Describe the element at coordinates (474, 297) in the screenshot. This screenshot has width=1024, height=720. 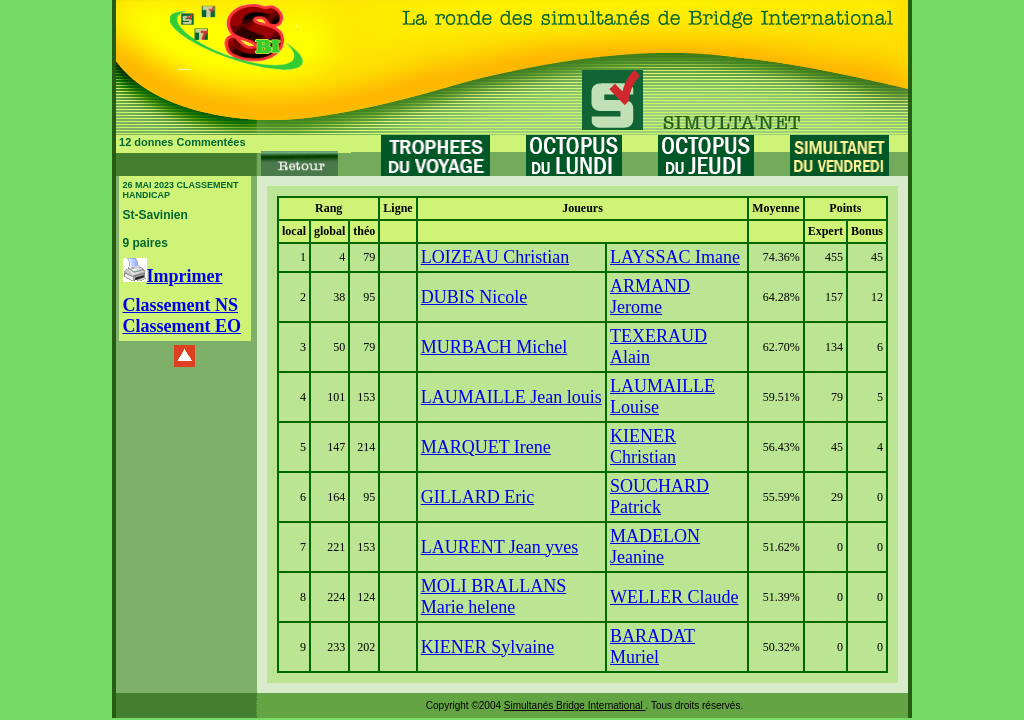
I see `DUBIS Nicole` at that location.